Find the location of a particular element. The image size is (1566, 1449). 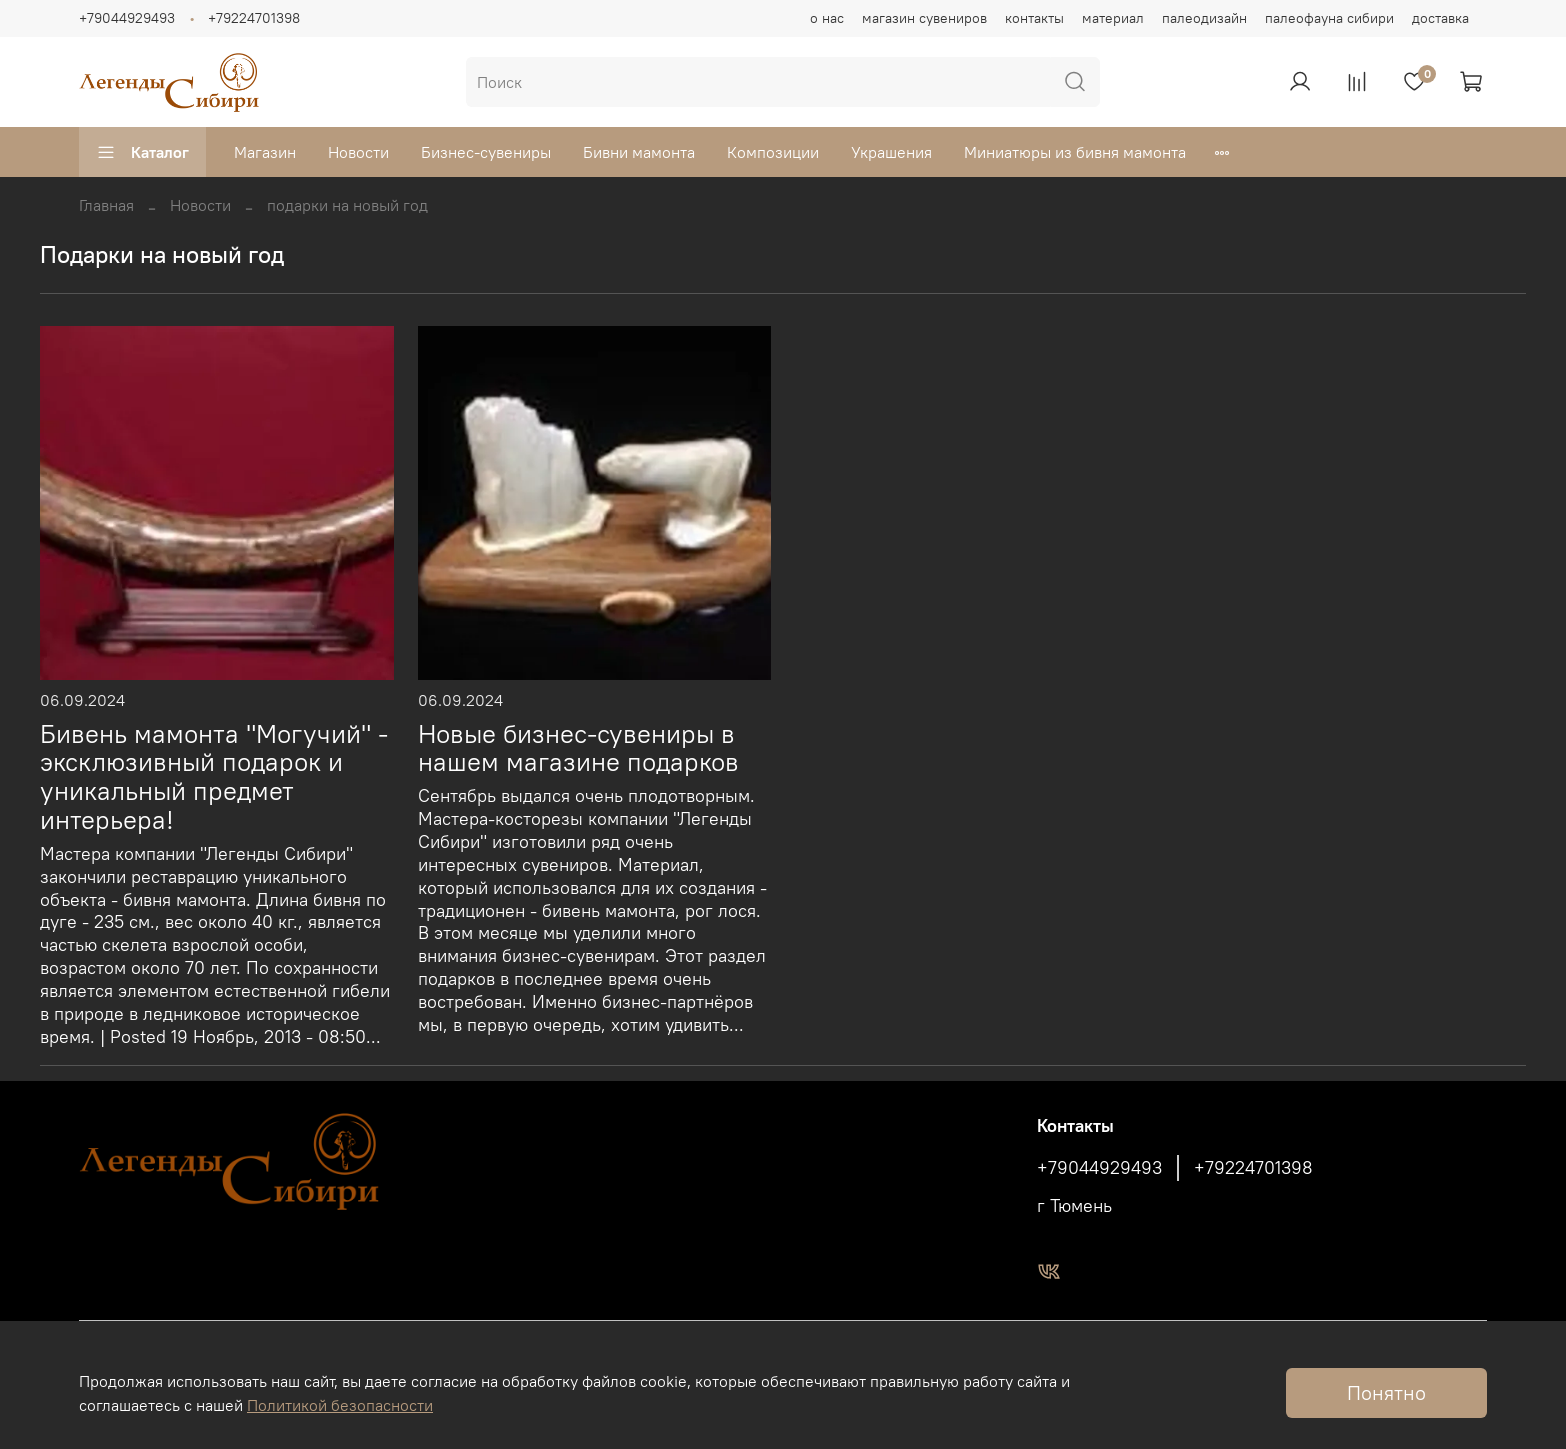

Бивни мамонта is located at coordinates (639, 152).